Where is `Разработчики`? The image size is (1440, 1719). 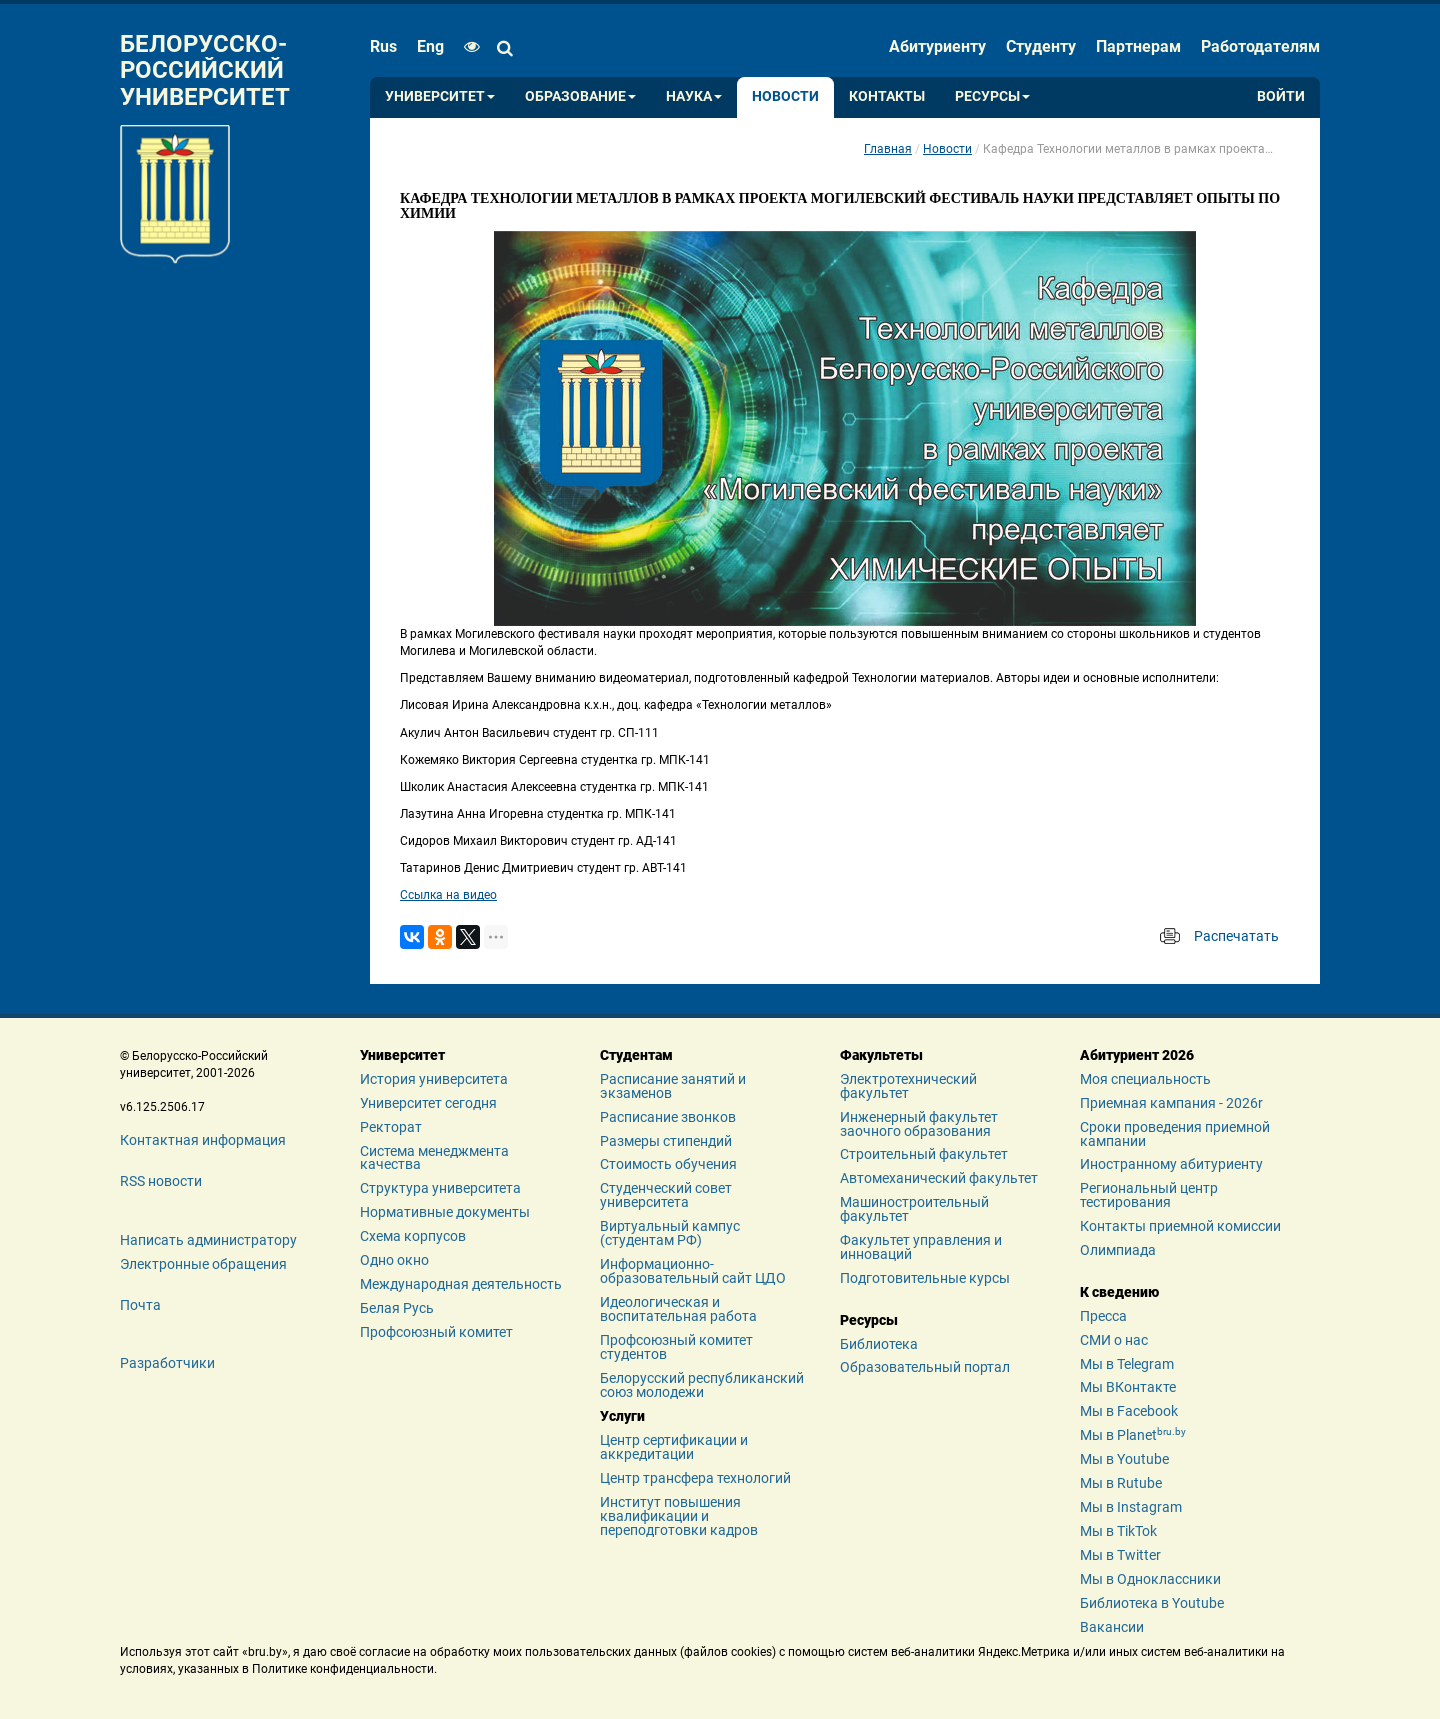
Разработчики is located at coordinates (167, 1363).